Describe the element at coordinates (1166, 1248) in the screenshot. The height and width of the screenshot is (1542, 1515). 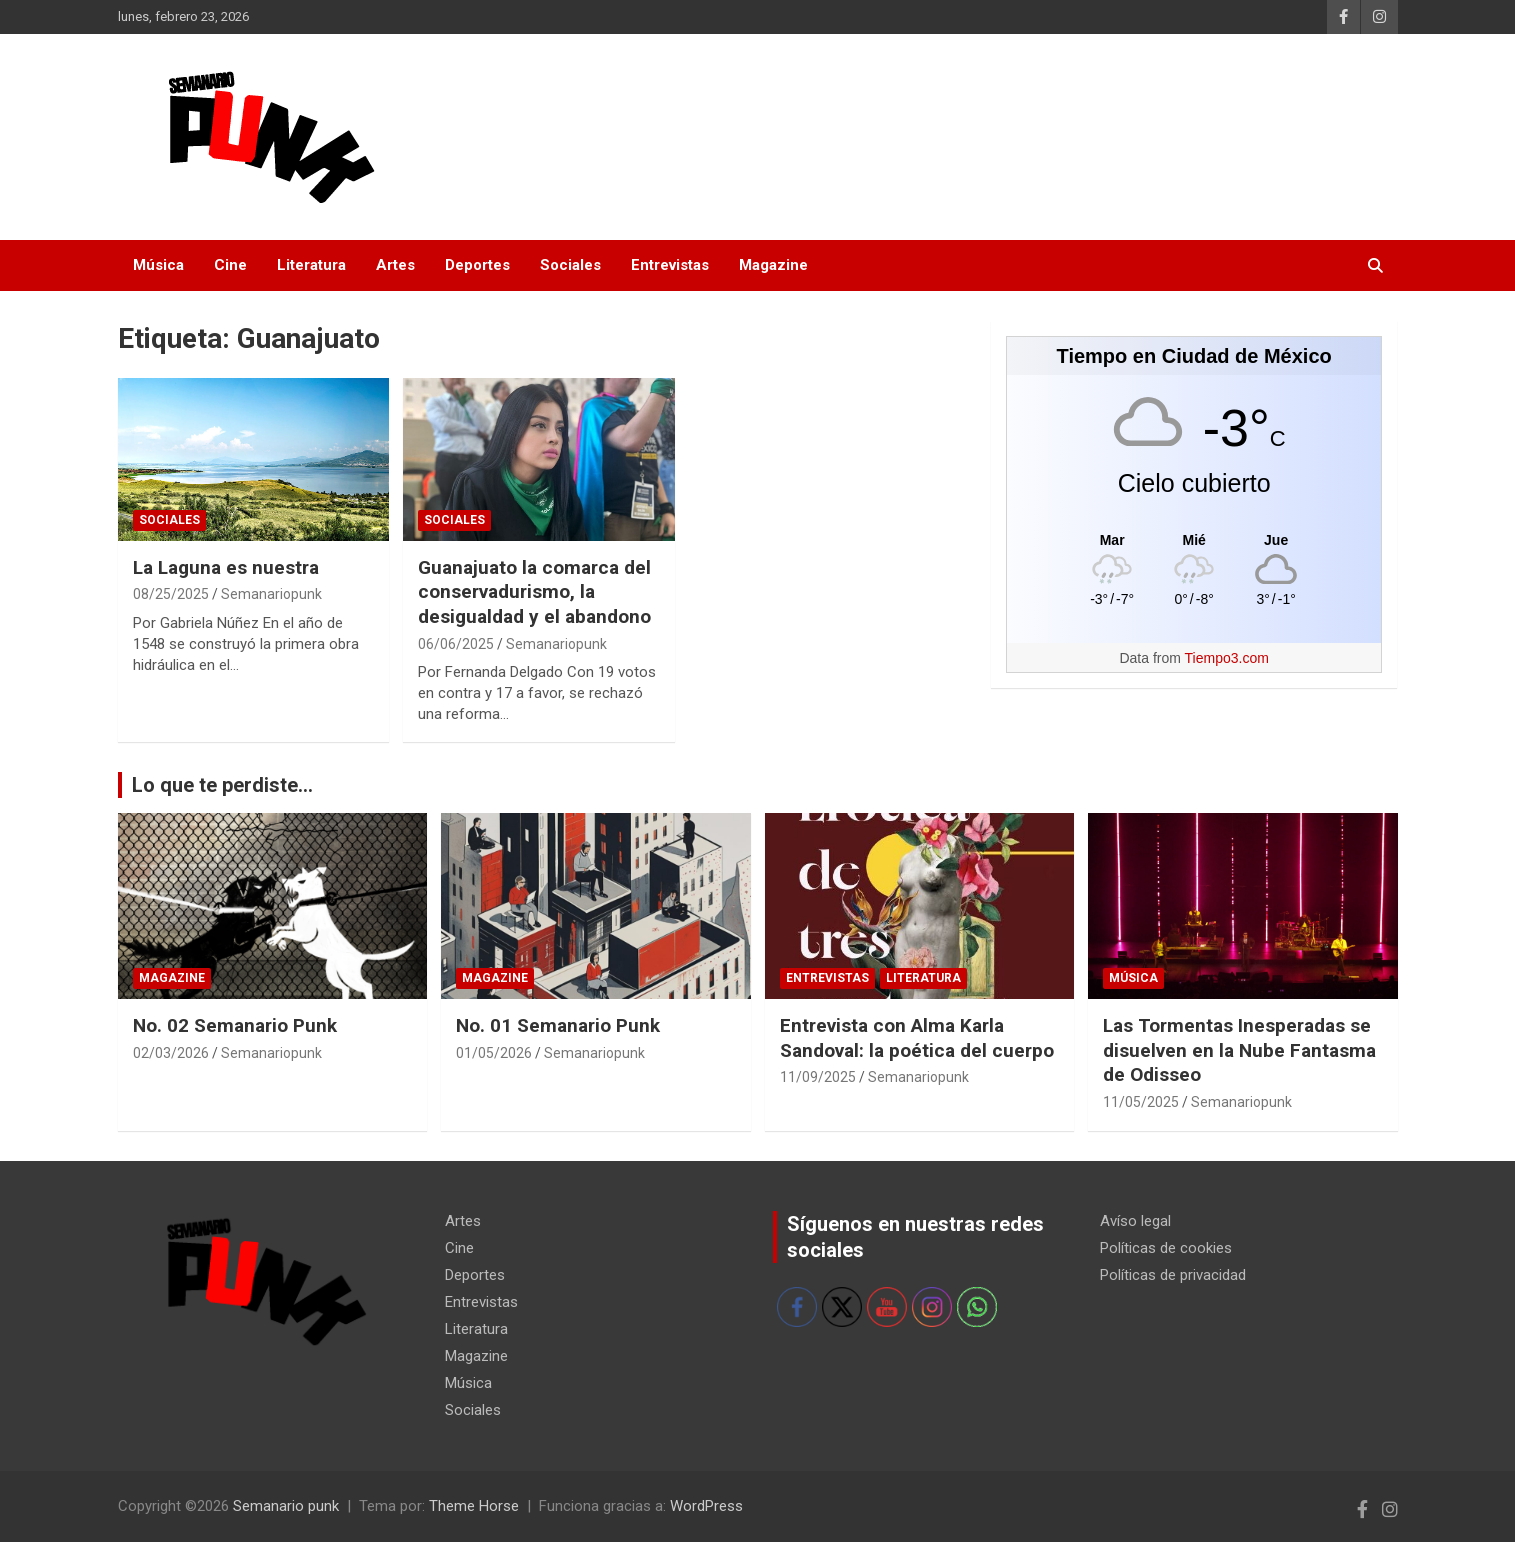
I see `Políticas de cookies` at that location.